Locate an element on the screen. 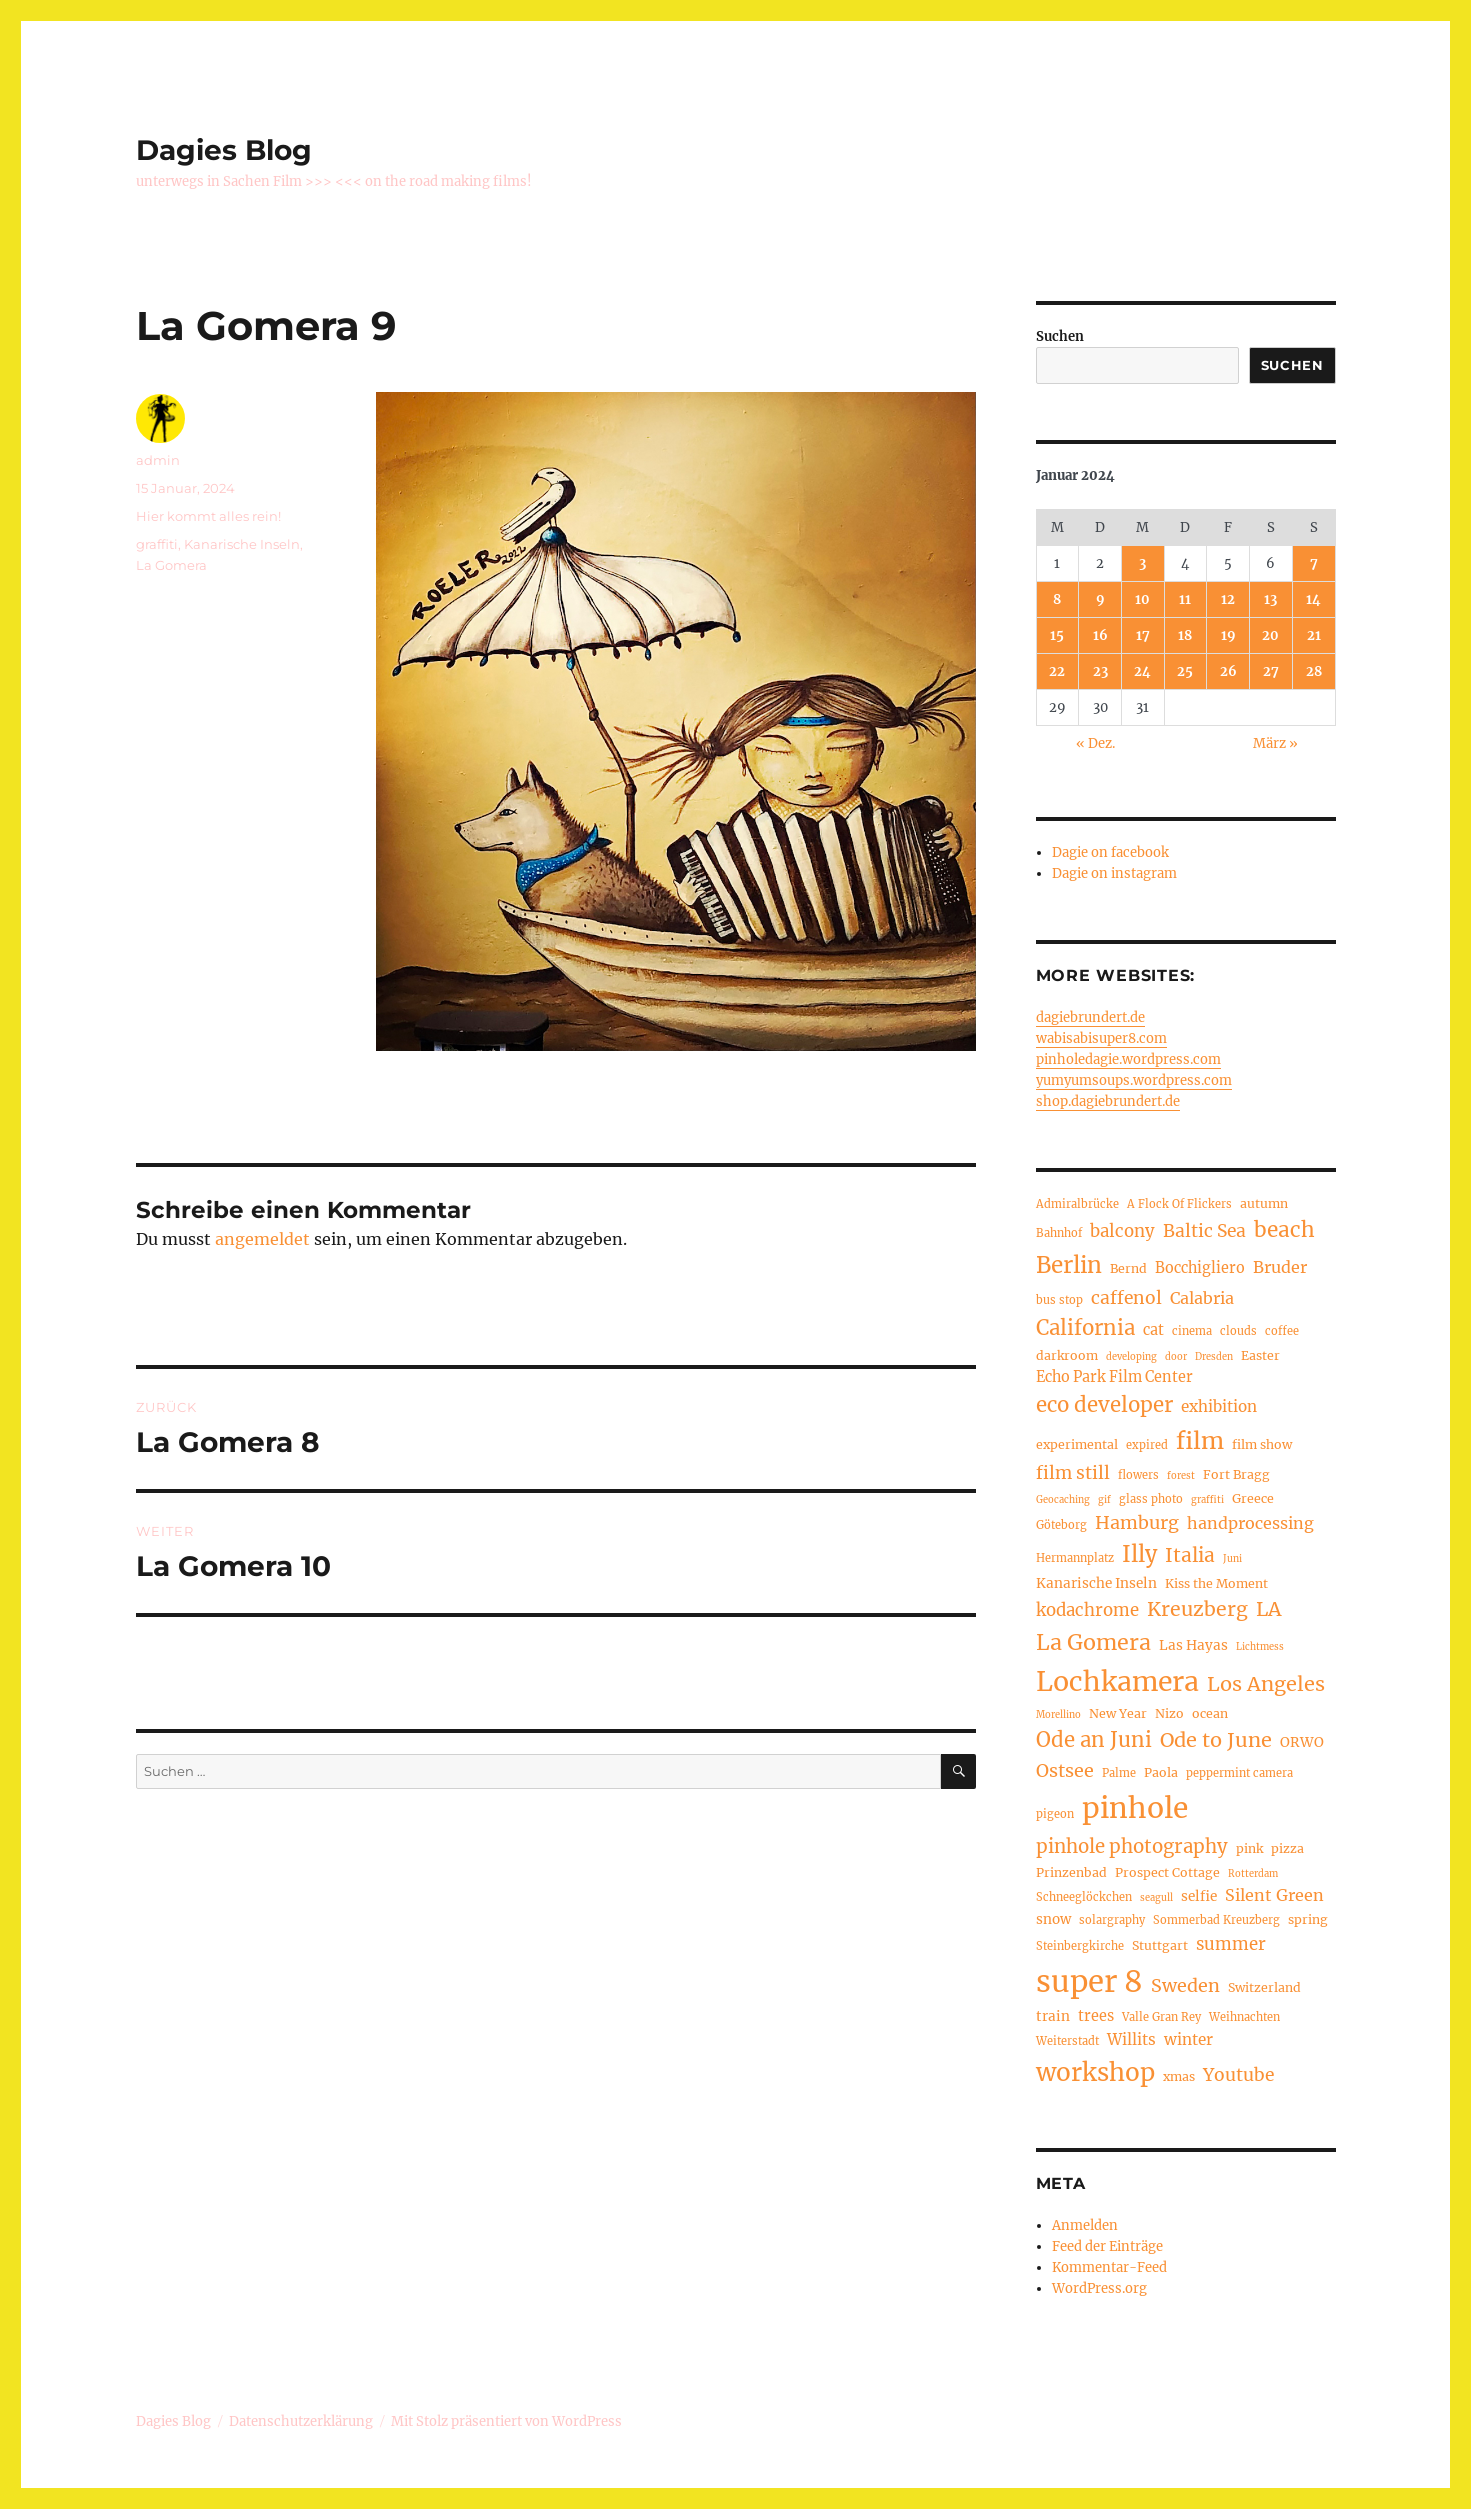 This screenshot has width=1471, height=2509. Los Angeles [Los Angeles (16 Einträge)] is located at coordinates (1266, 1683).